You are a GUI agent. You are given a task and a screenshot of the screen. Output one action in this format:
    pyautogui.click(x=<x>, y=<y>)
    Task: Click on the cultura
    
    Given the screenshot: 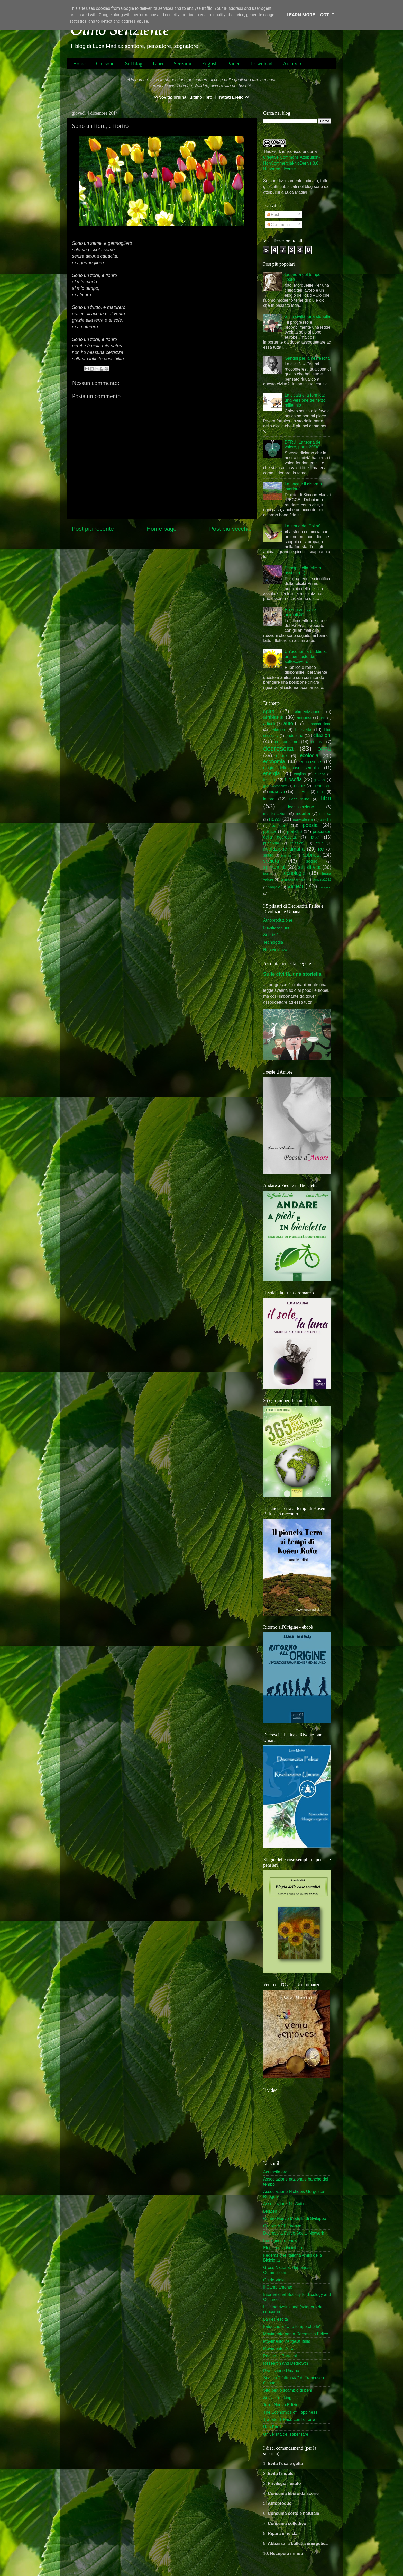 What is the action you would take?
    pyautogui.click(x=317, y=741)
    